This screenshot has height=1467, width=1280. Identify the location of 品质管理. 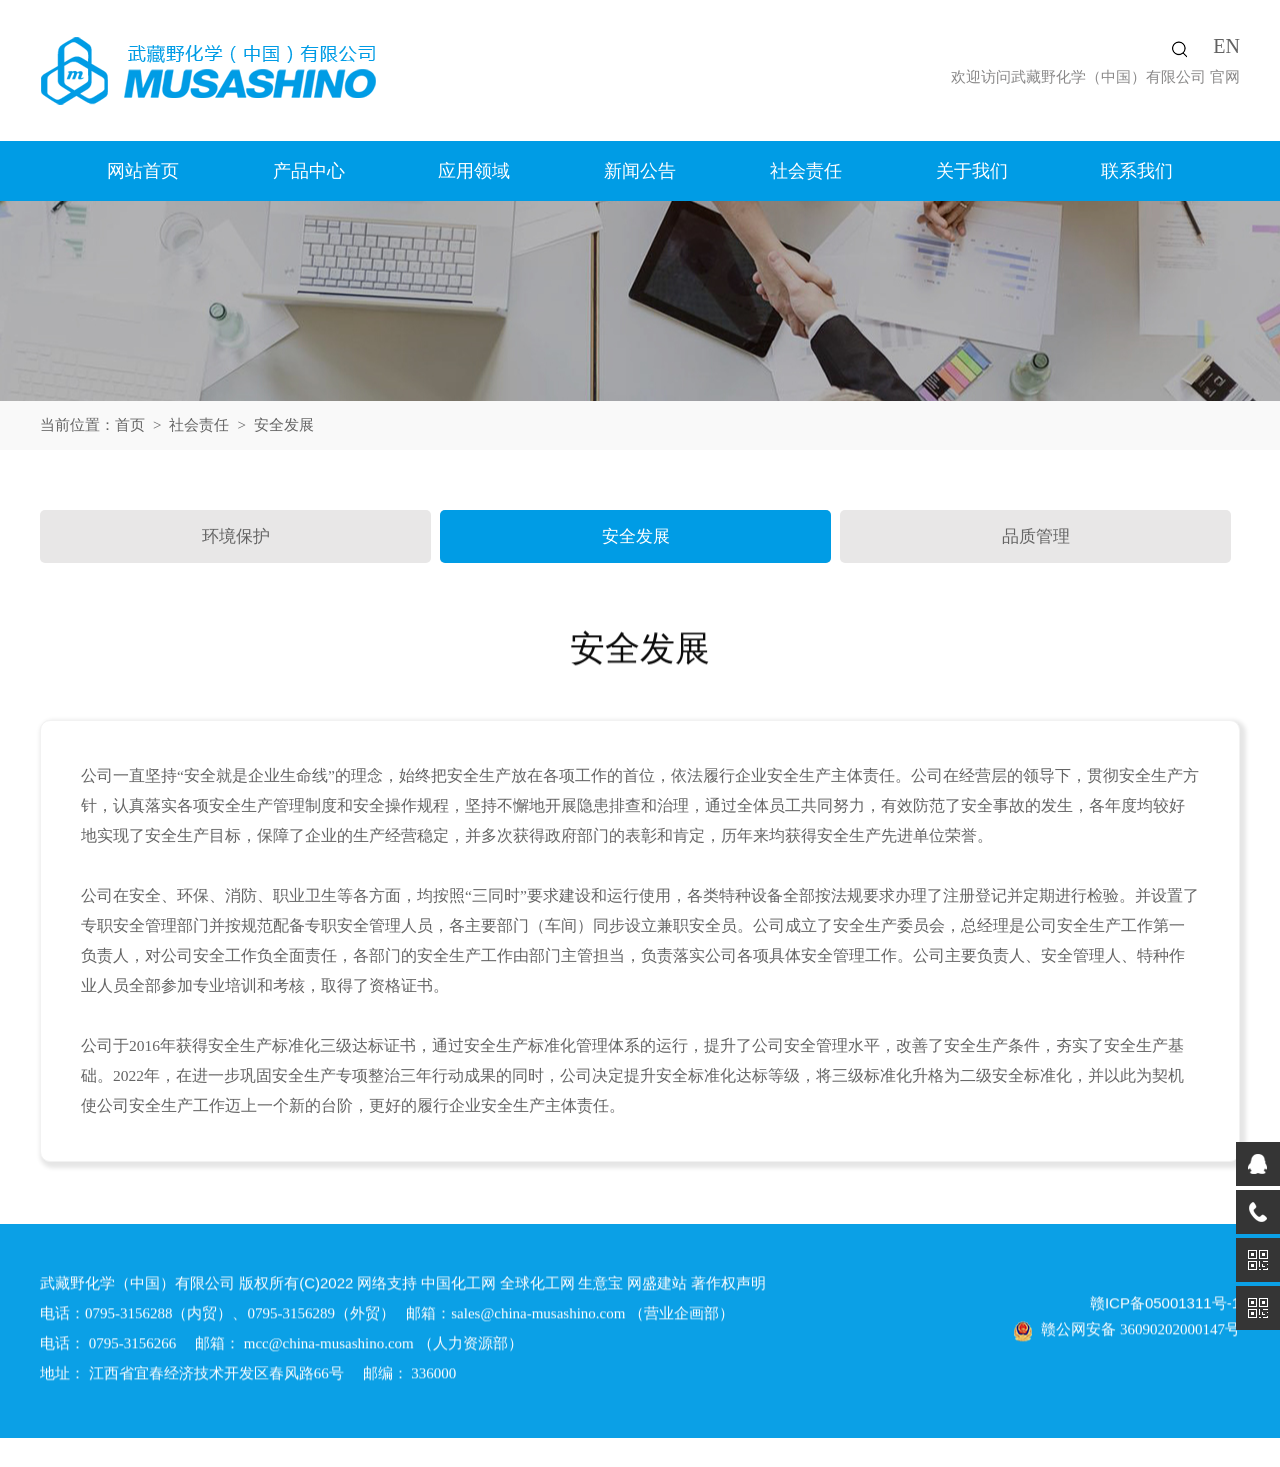
(1036, 536).